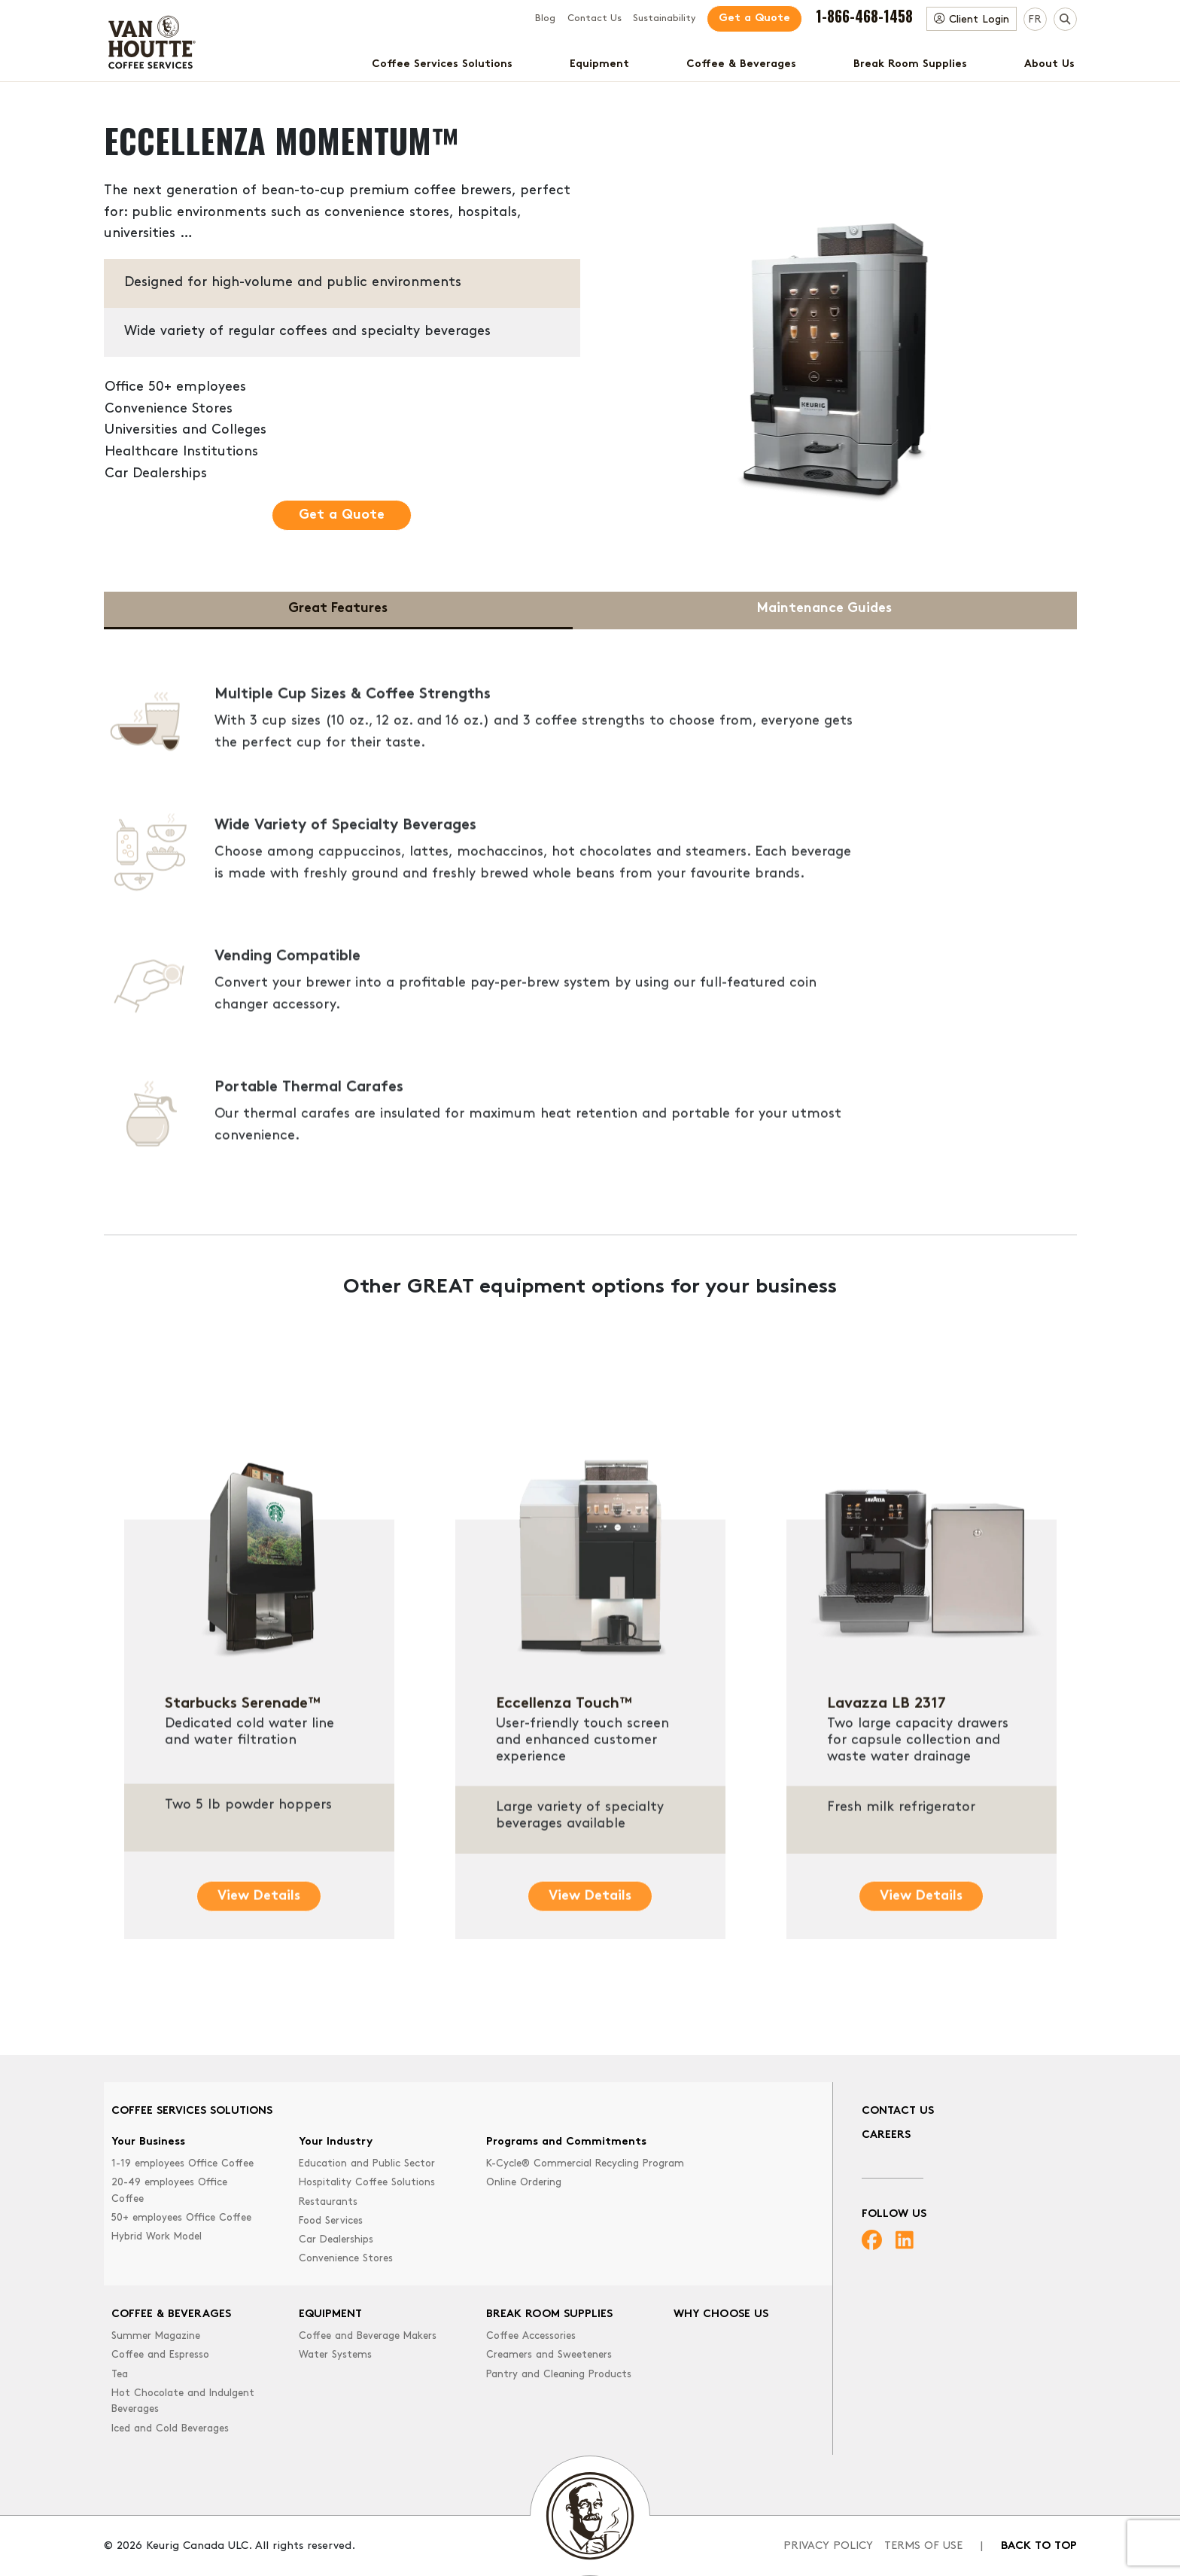 Image resolution: width=1180 pixels, height=2576 pixels. I want to click on Hospitality Coffee Solutions, so click(367, 2183).